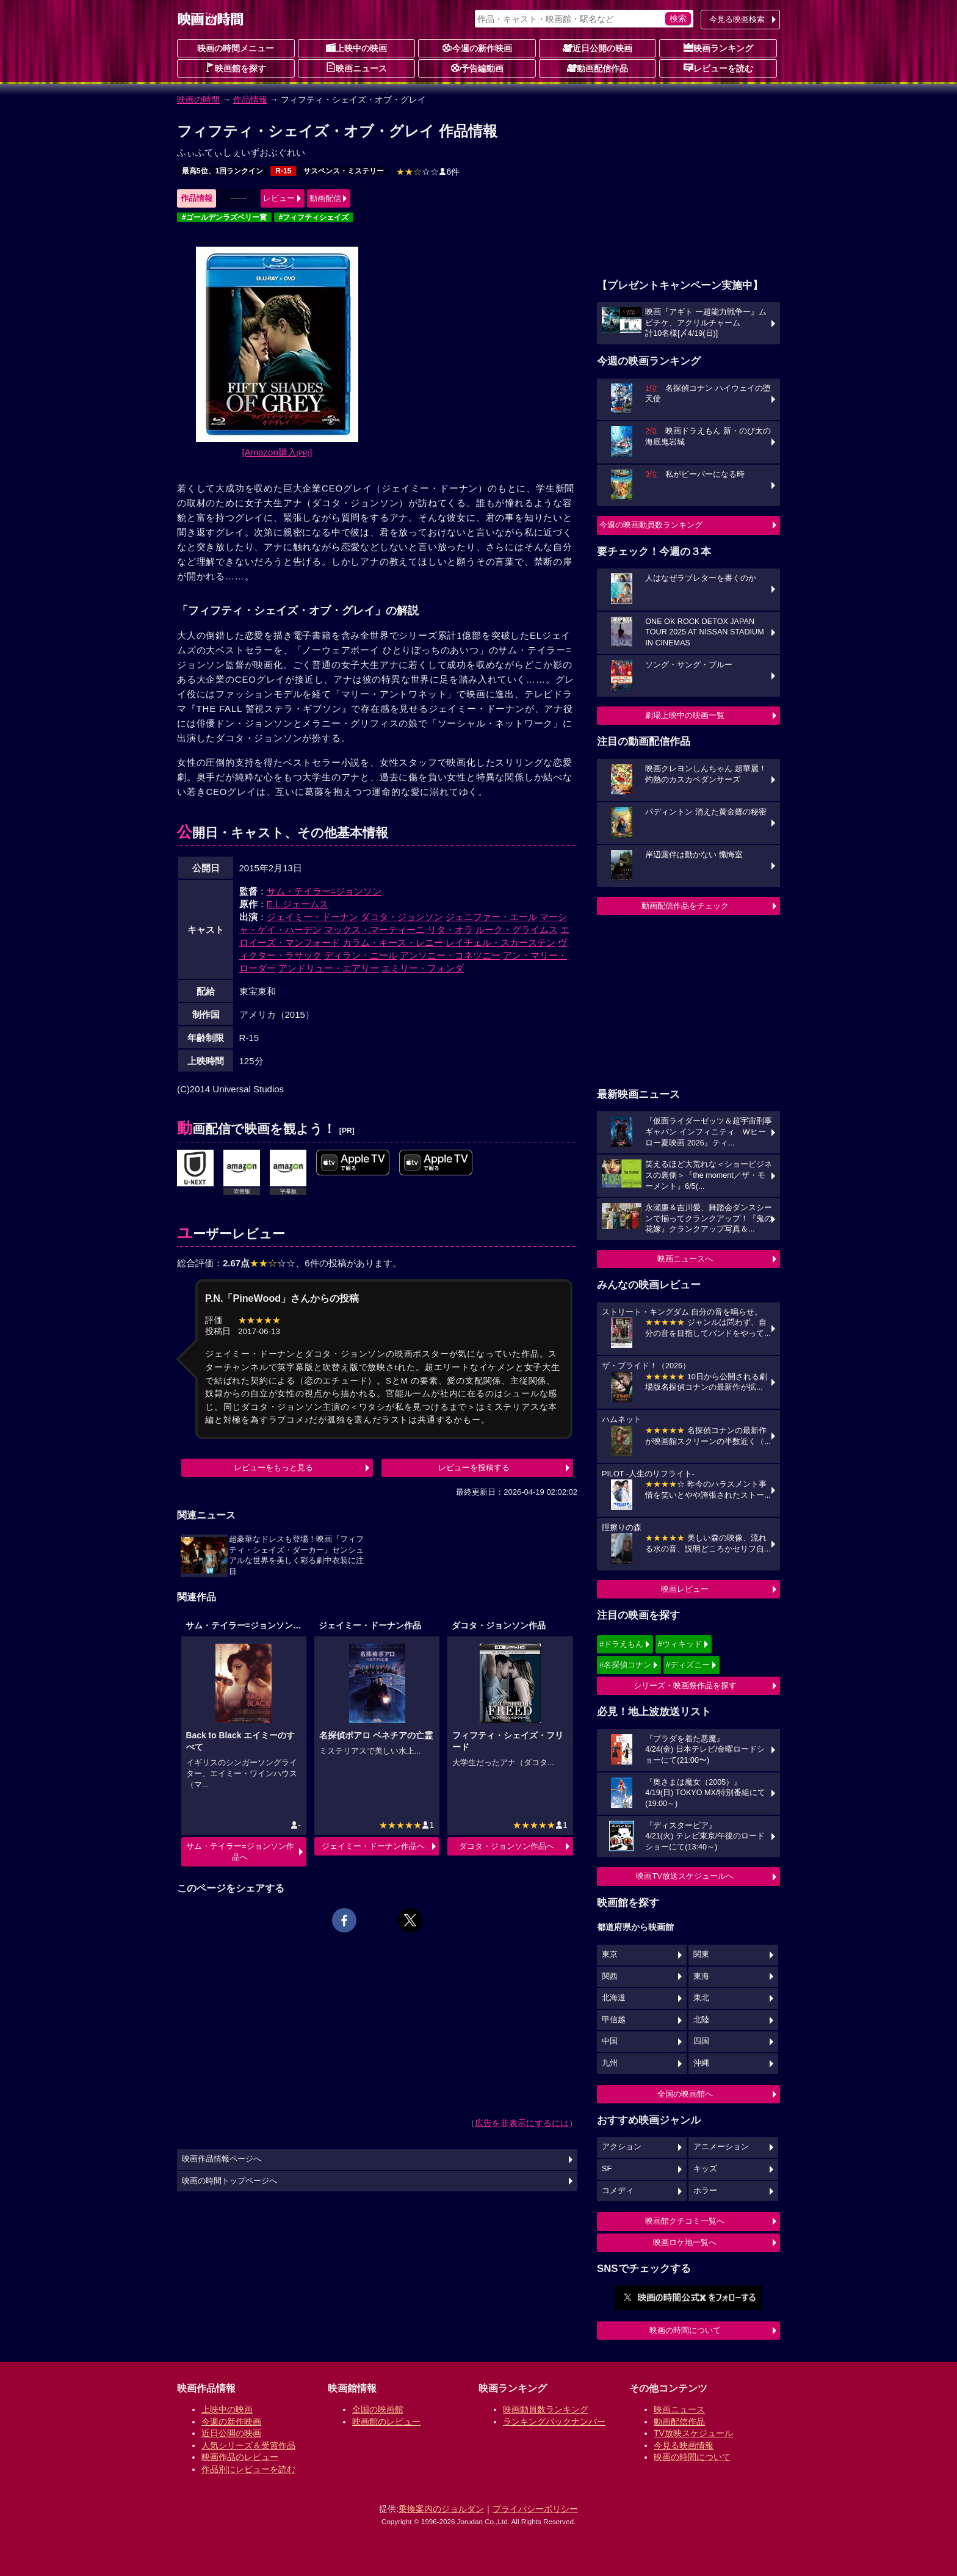  Describe the element at coordinates (522, 2123) in the screenshot. I see `広告を非表示にするには` at that location.